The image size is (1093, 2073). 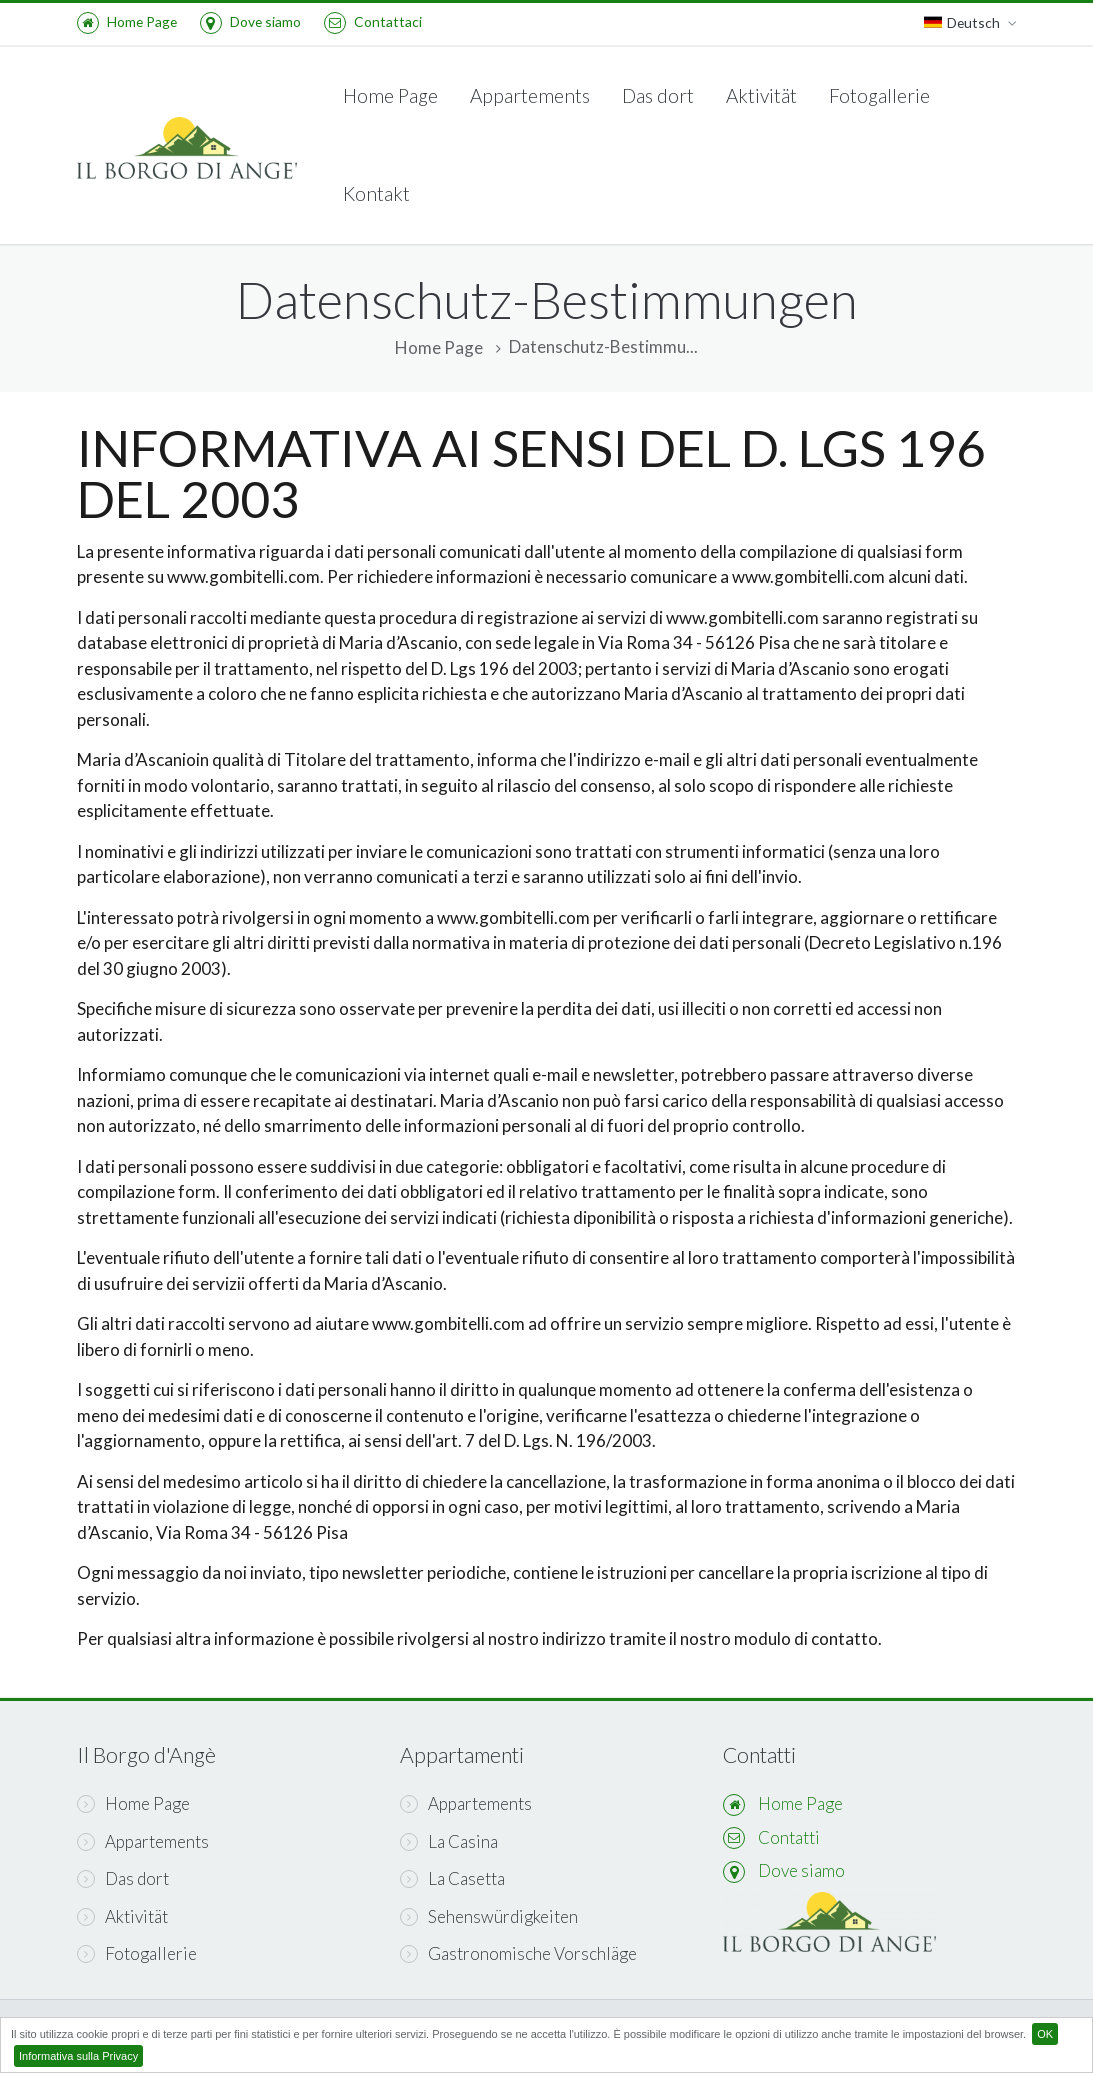 What do you see at coordinates (489, 1916) in the screenshot?
I see `Sehenswürdigkeiten` at bounding box center [489, 1916].